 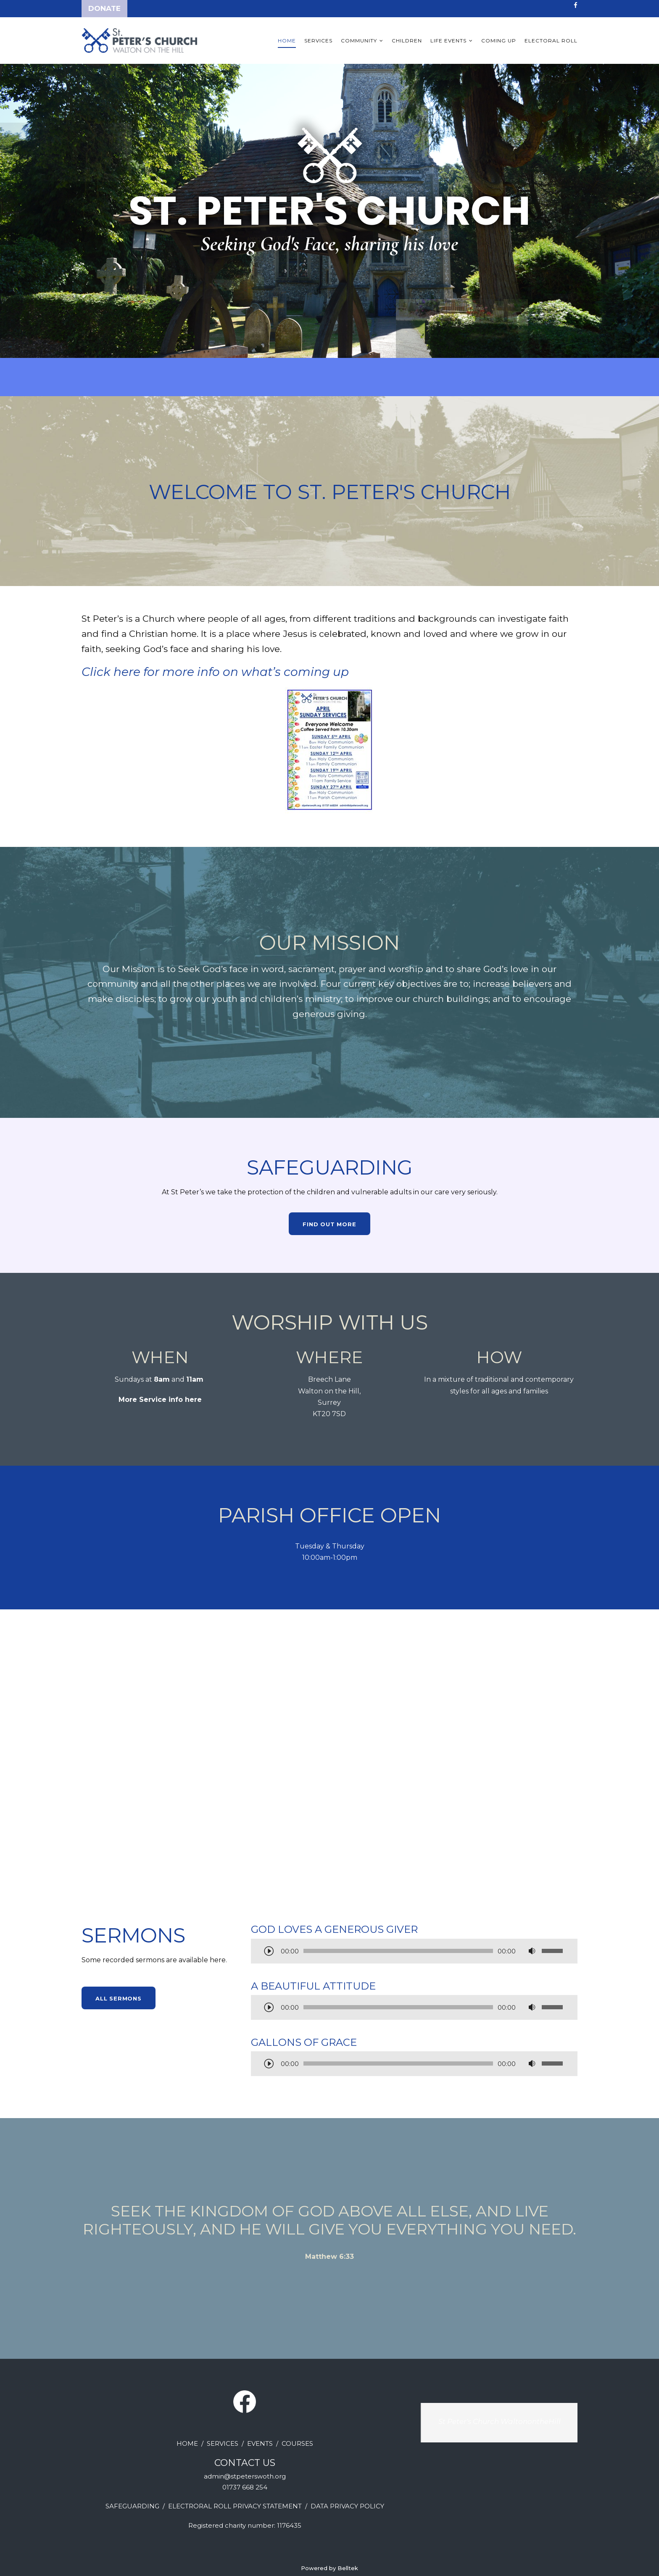 What do you see at coordinates (222, 2443) in the screenshot?
I see `SERVICES` at bounding box center [222, 2443].